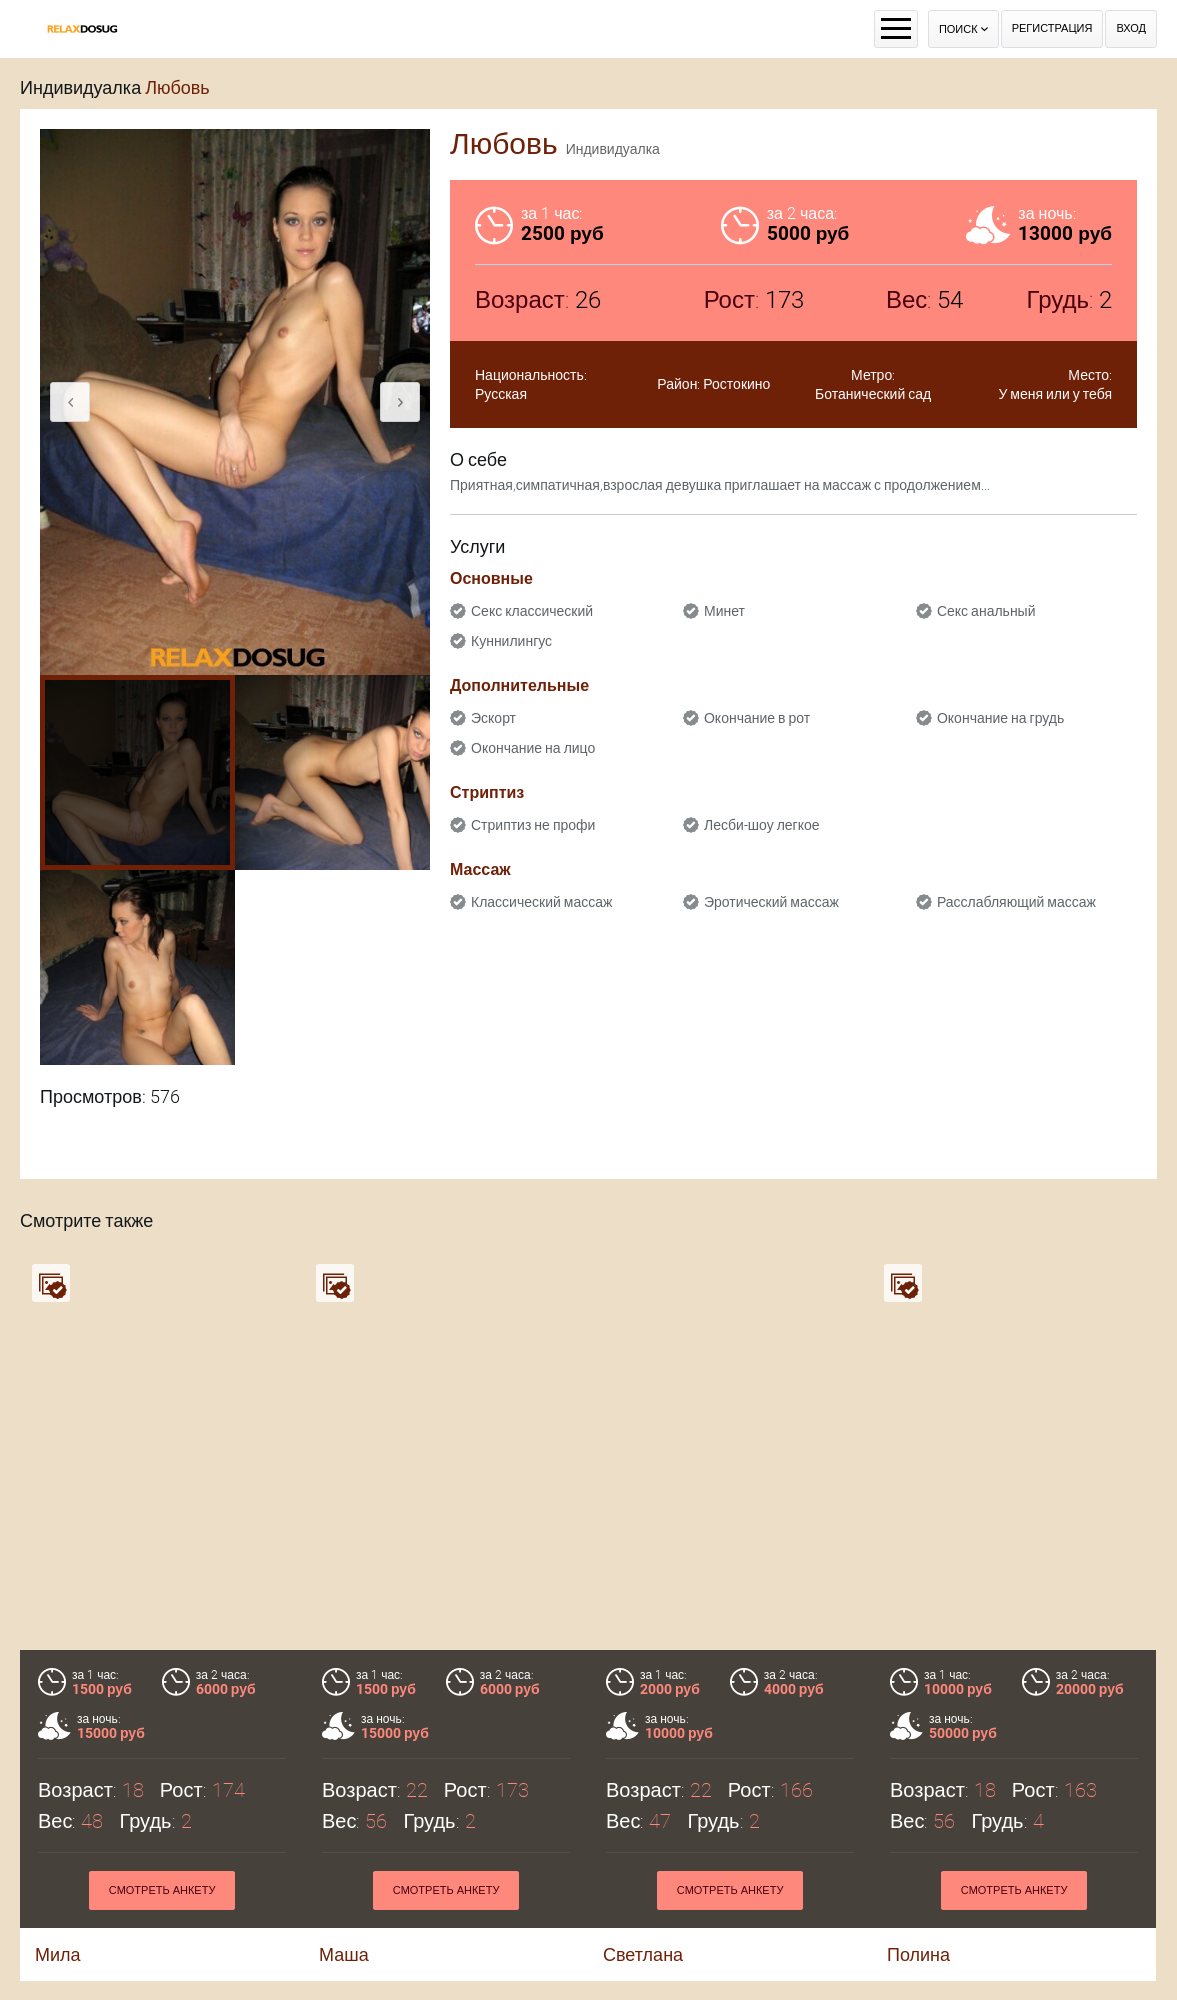 This screenshot has height=2000, width=1177. What do you see at coordinates (762, 825) in the screenshot?
I see `Лесби-шоу легкое` at bounding box center [762, 825].